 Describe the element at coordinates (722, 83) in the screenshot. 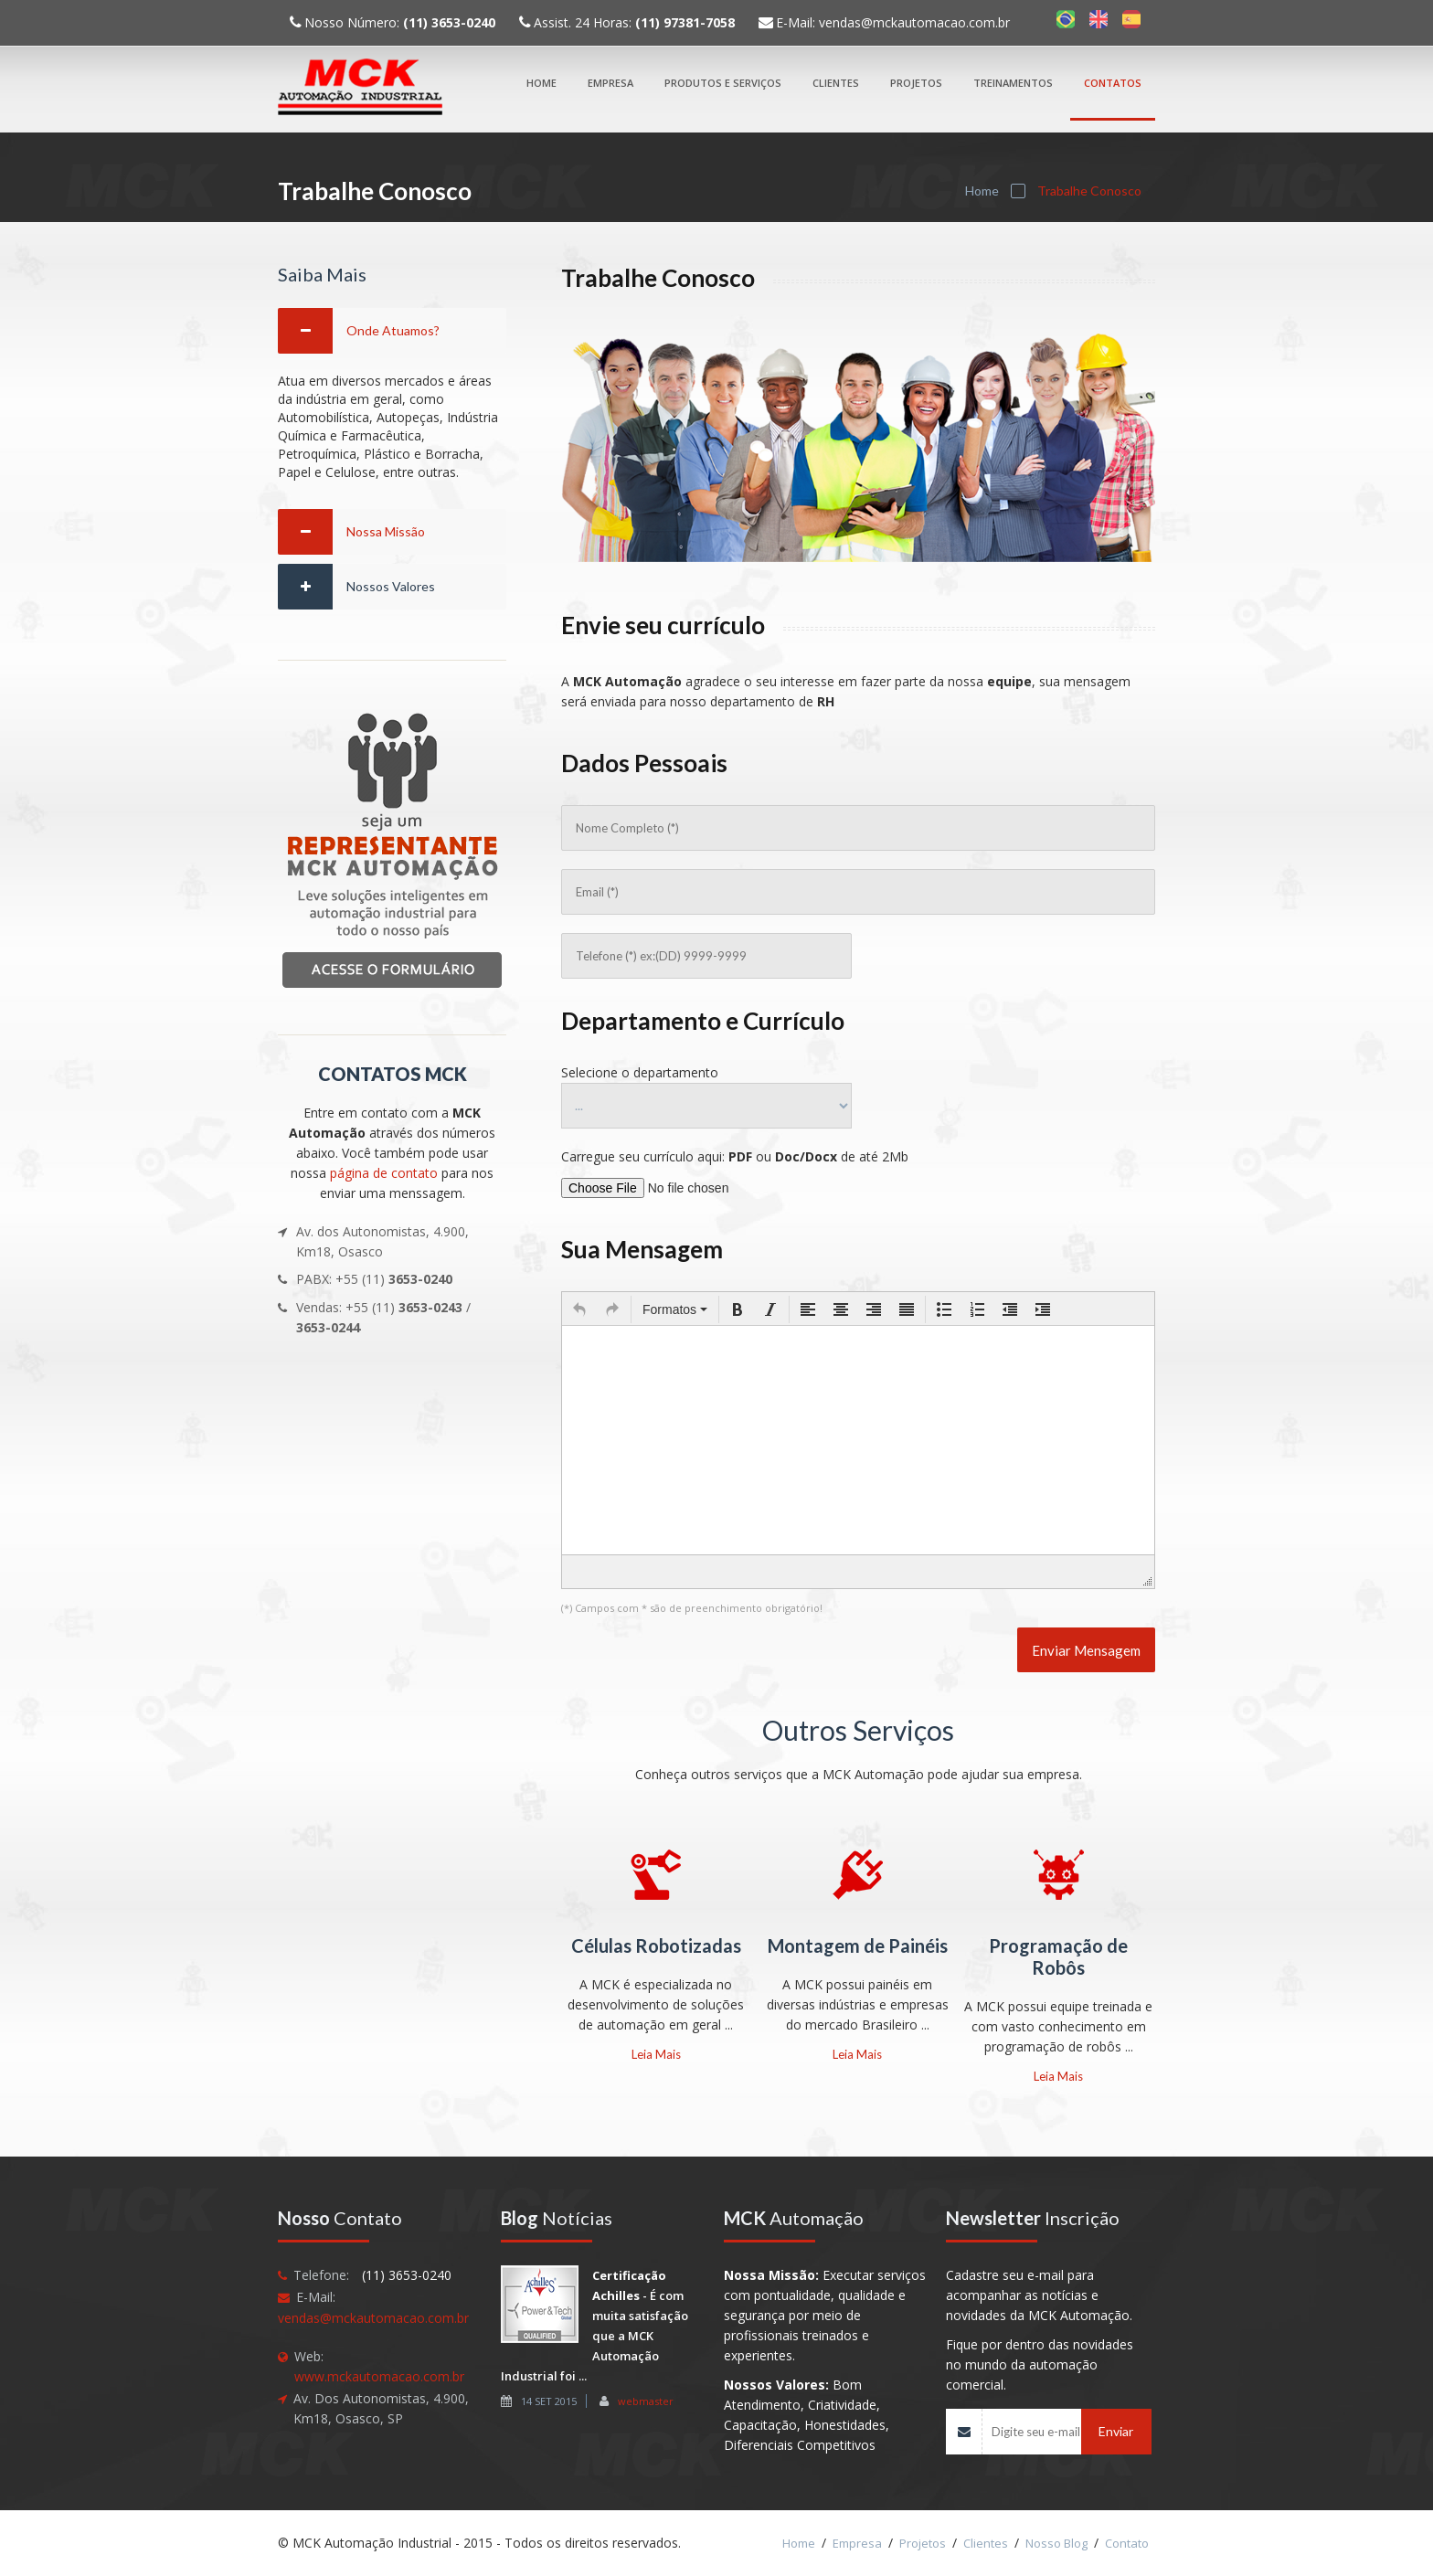

I see `Produtos e Serviços` at that location.